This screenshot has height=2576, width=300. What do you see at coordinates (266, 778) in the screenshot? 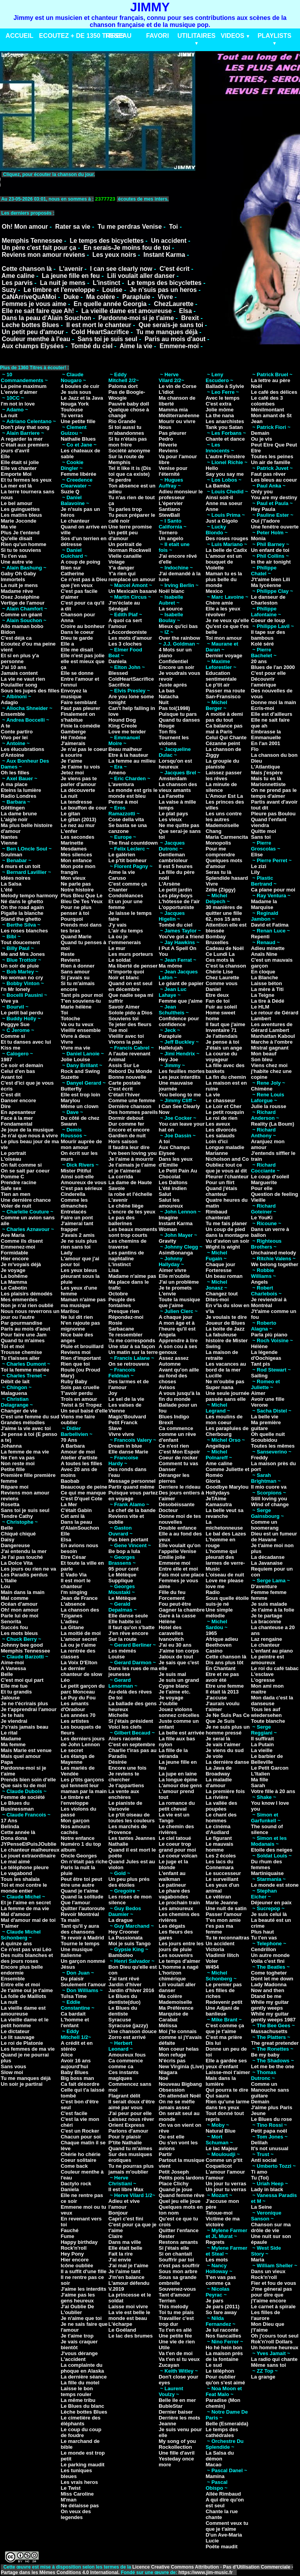
I see `Mais tu es là` at bounding box center [266, 778].